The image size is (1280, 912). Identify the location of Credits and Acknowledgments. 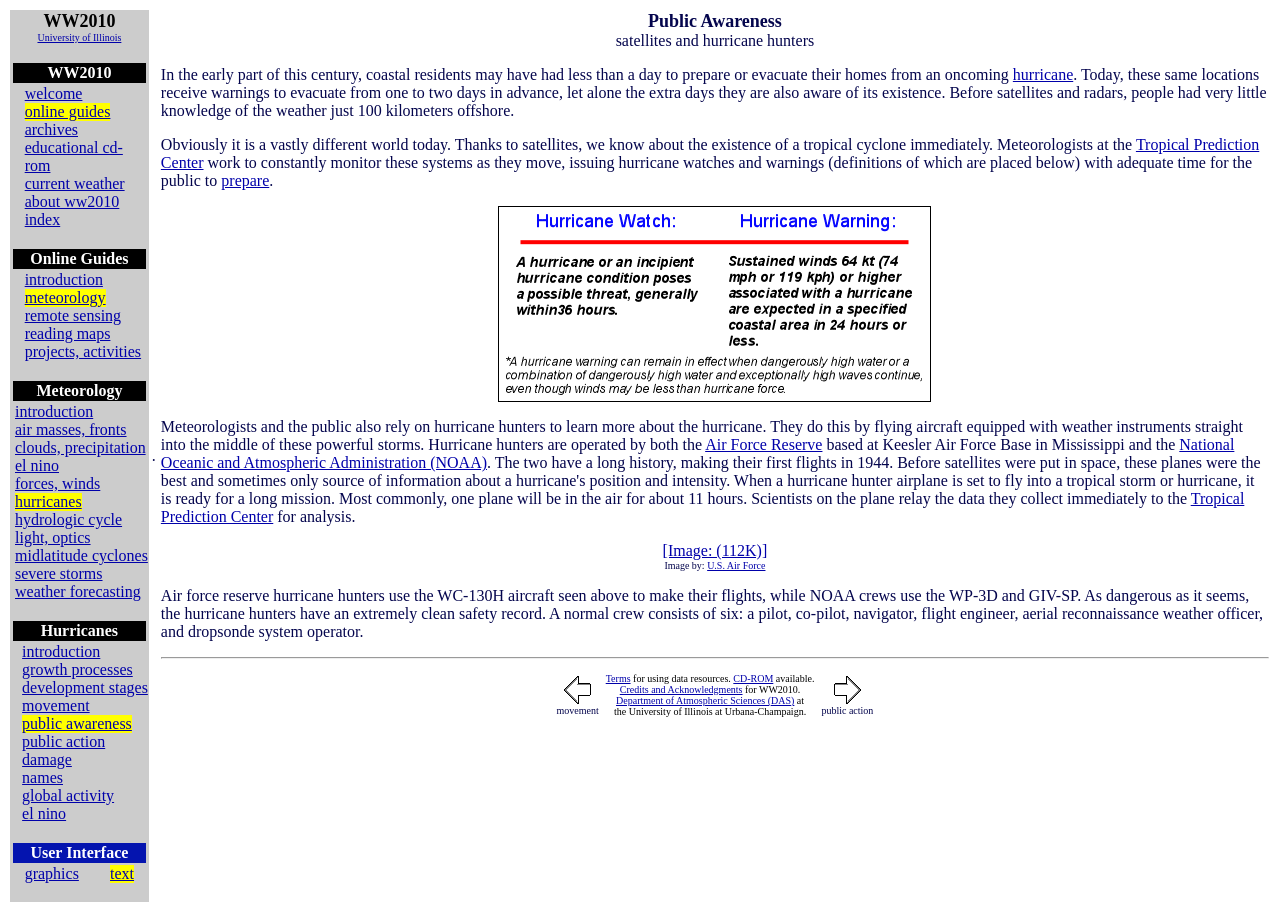
(681, 689).